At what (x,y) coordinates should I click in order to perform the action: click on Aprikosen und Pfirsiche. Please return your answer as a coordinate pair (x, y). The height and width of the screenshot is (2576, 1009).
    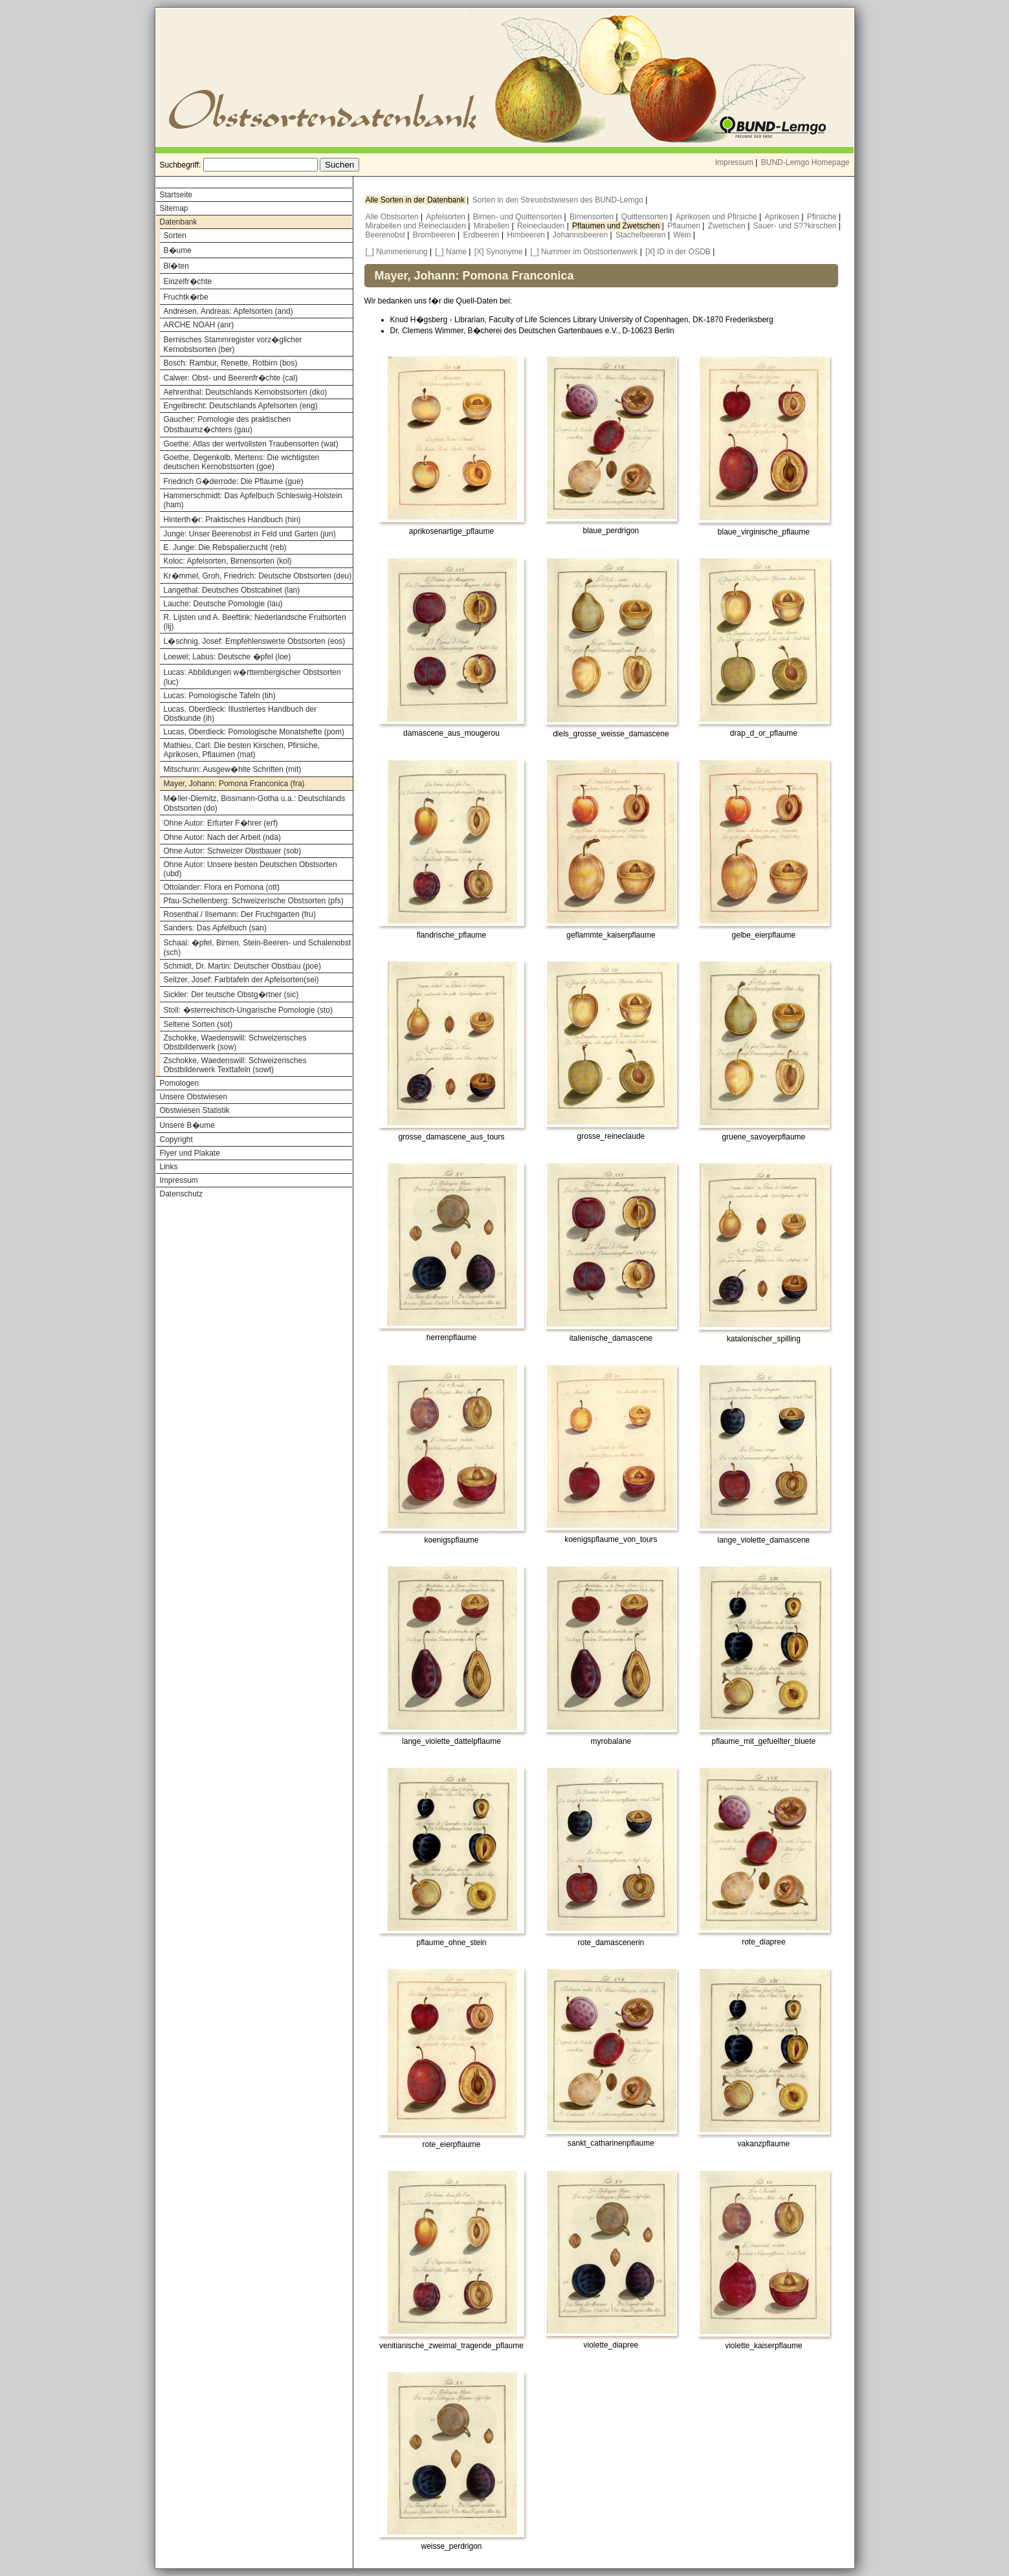
    Looking at the image, I should click on (717, 216).